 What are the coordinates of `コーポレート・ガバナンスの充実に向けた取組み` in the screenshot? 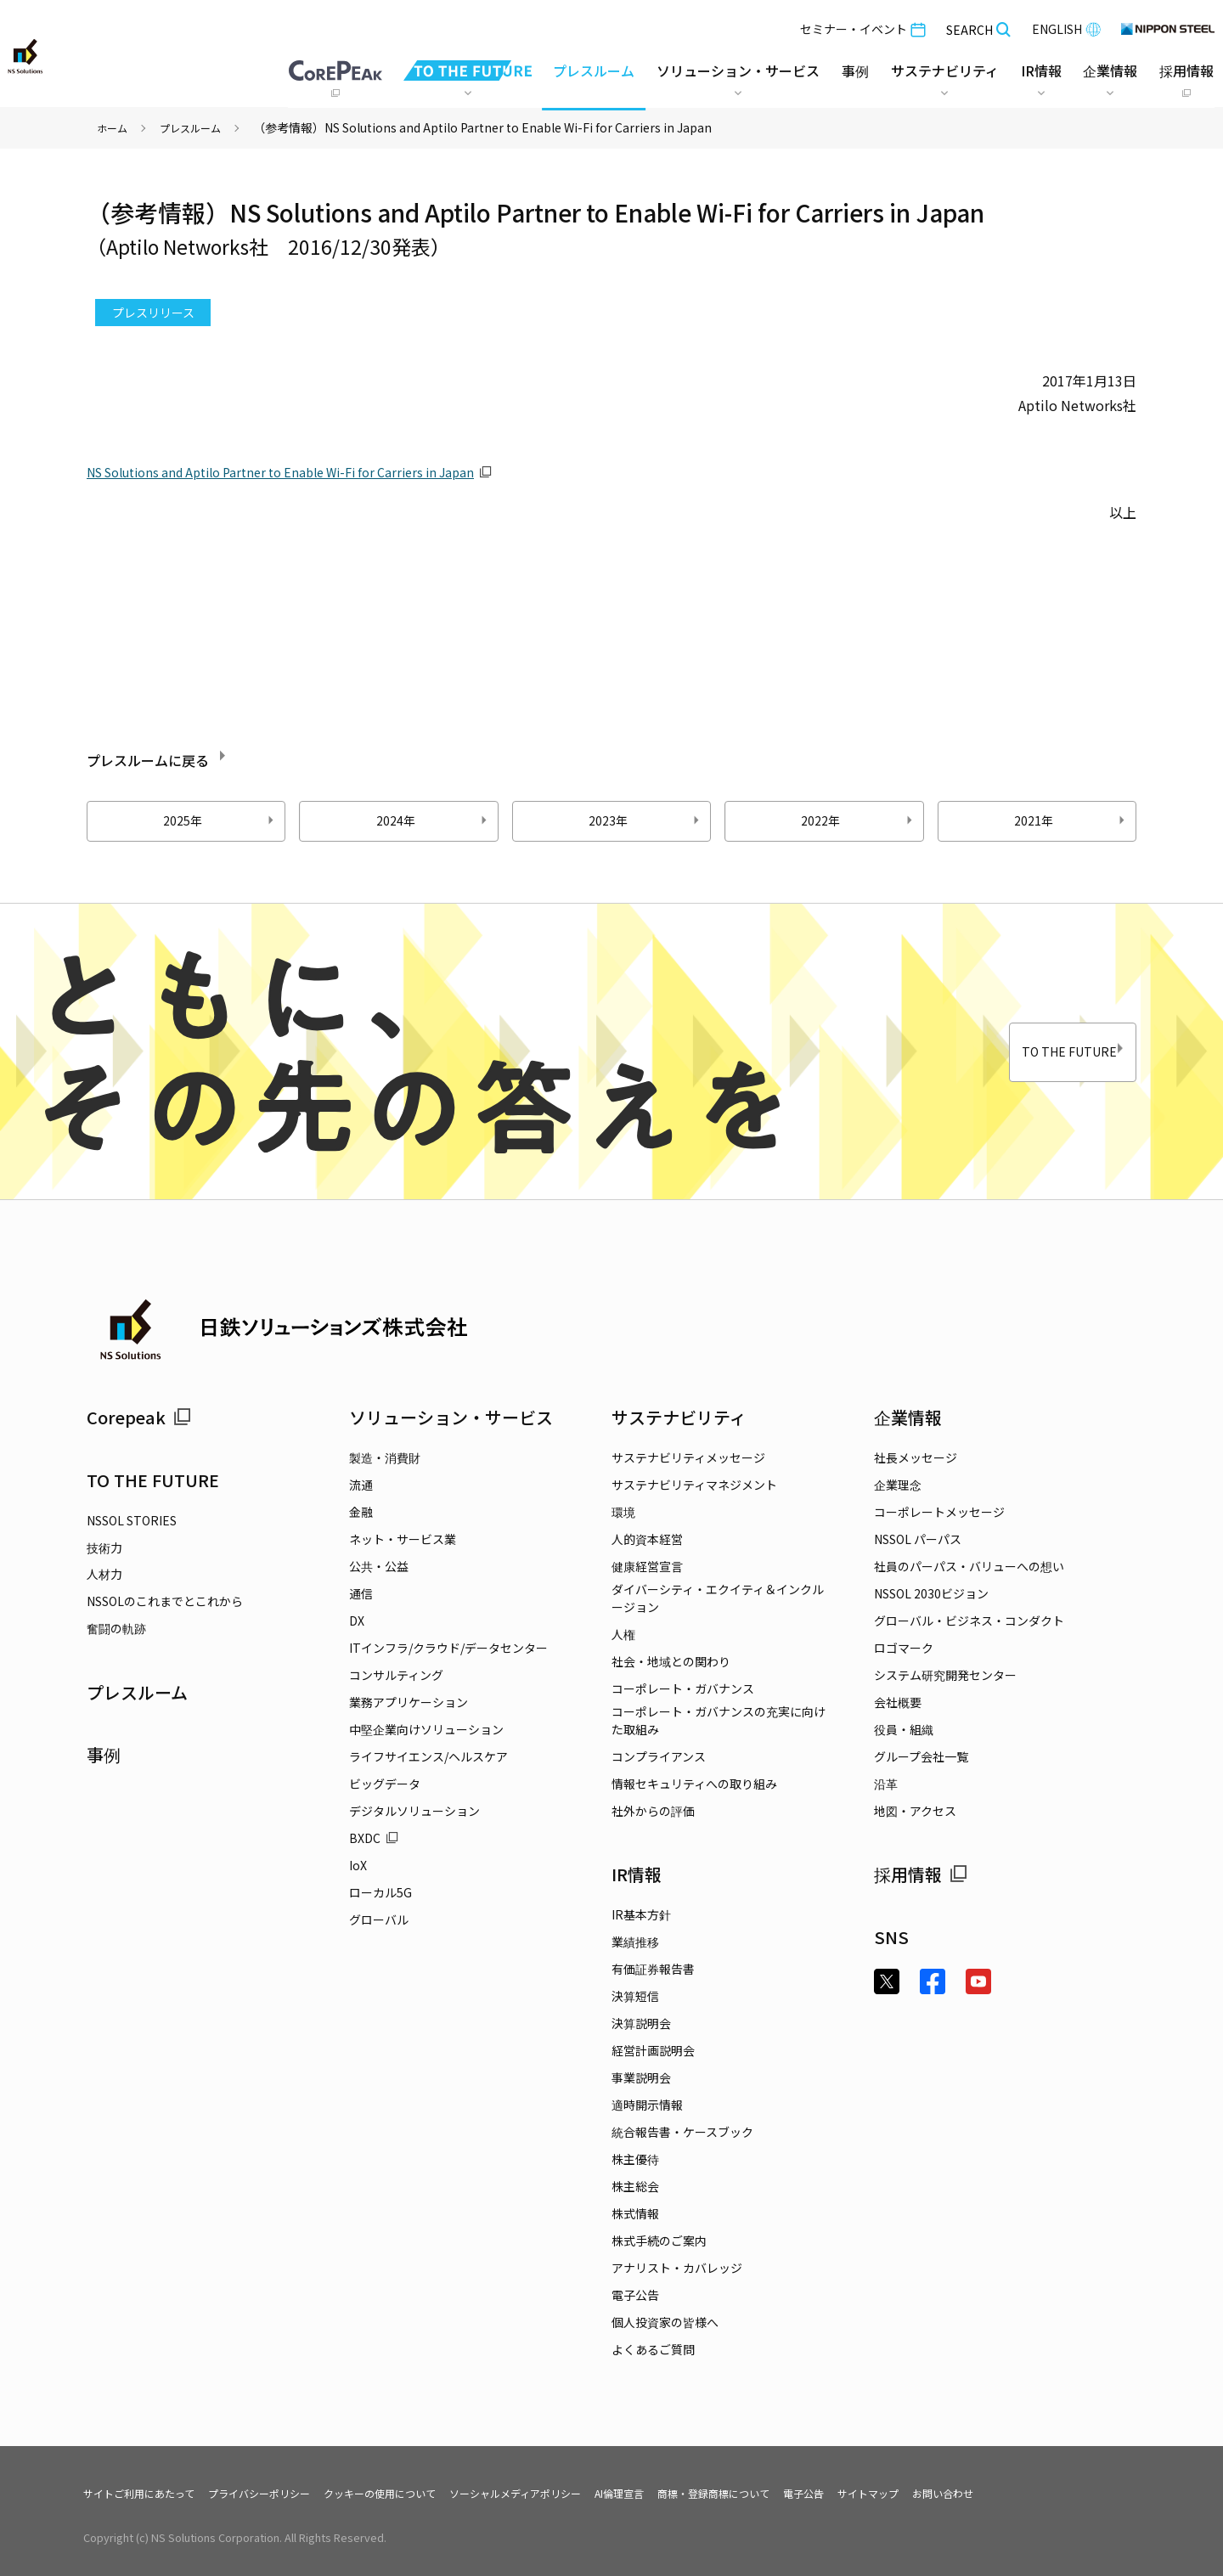 It's located at (719, 1720).